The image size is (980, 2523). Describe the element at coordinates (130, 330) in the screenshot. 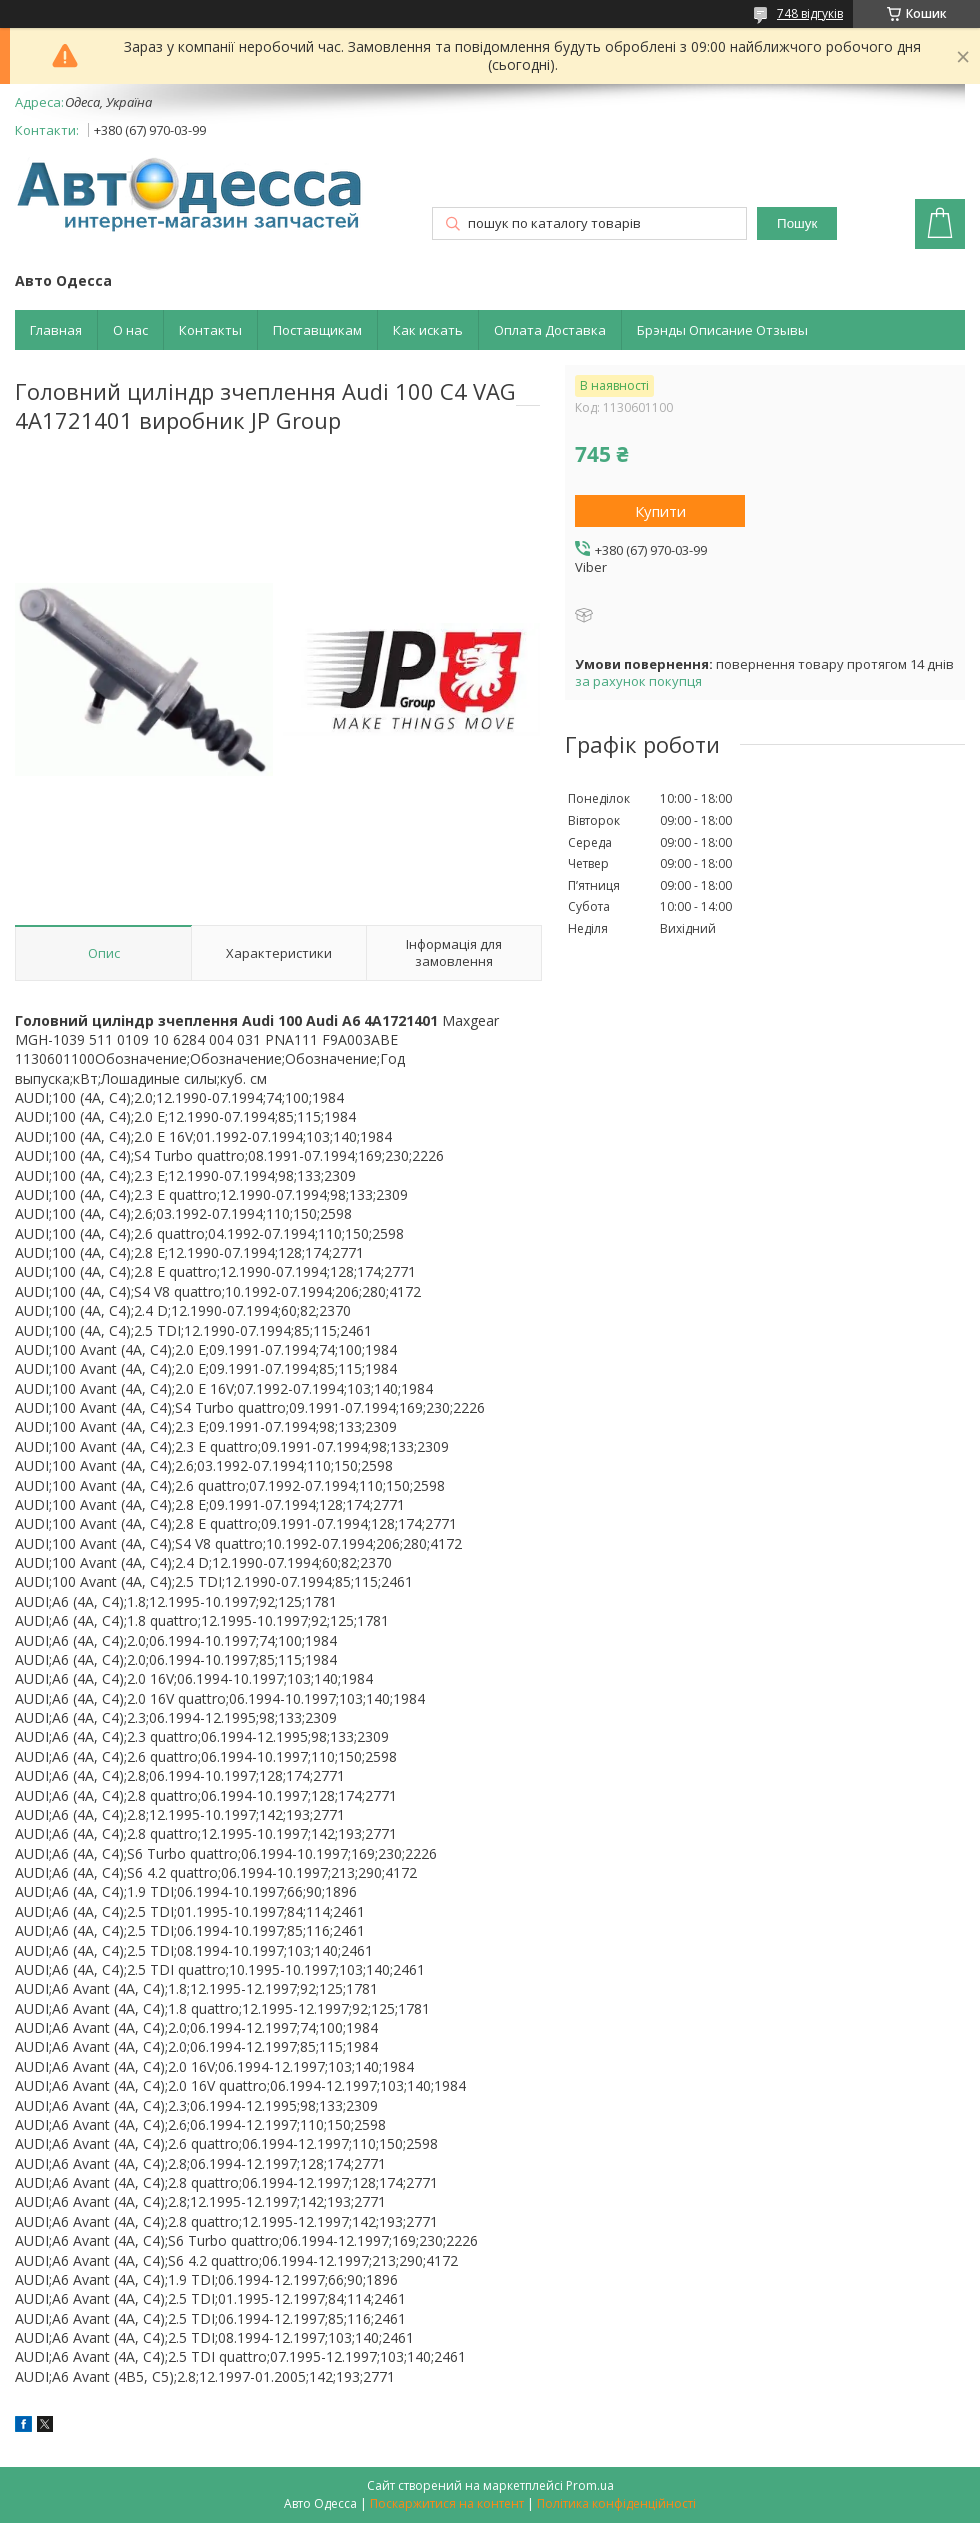

I see `О нас` at that location.